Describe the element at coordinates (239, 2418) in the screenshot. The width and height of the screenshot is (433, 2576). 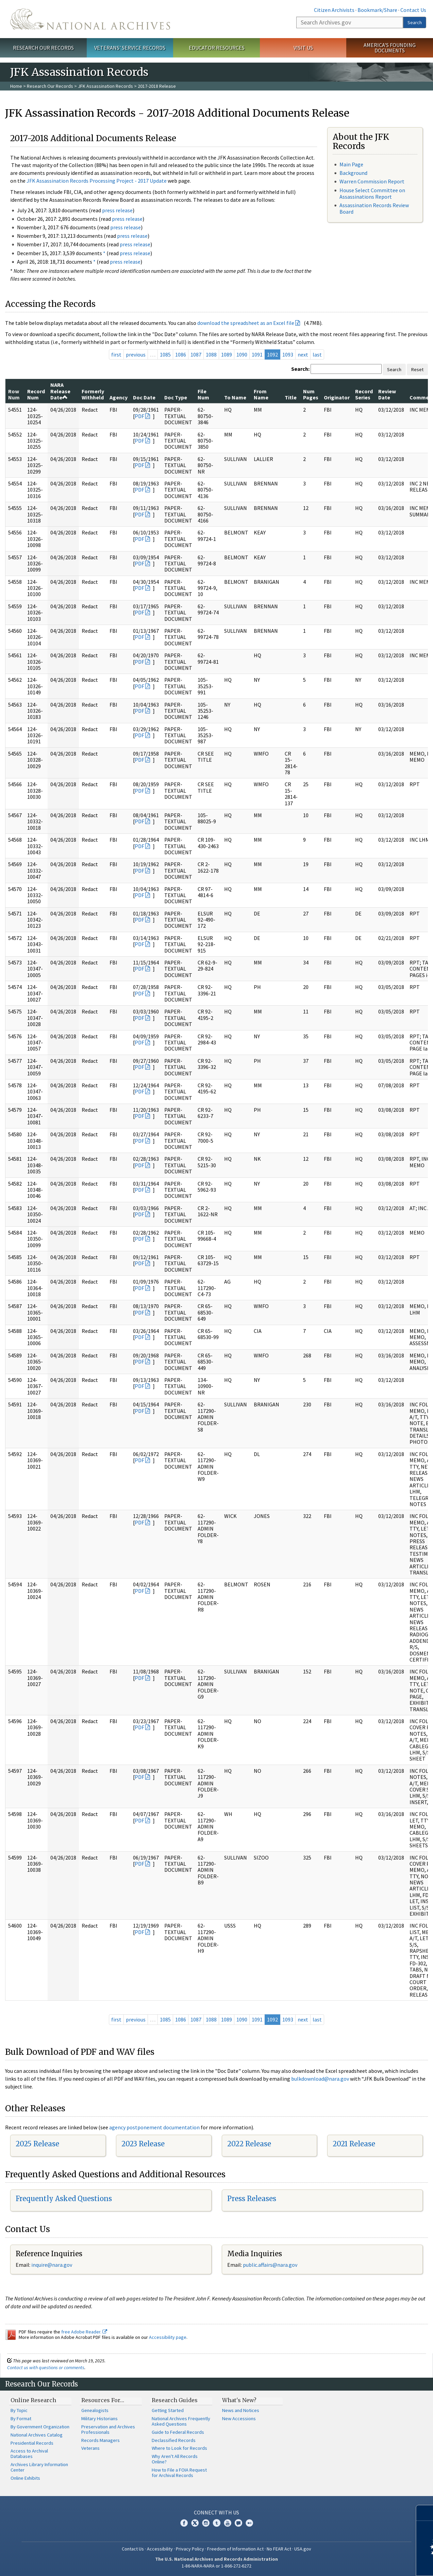
I see `New Accessions` at that location.